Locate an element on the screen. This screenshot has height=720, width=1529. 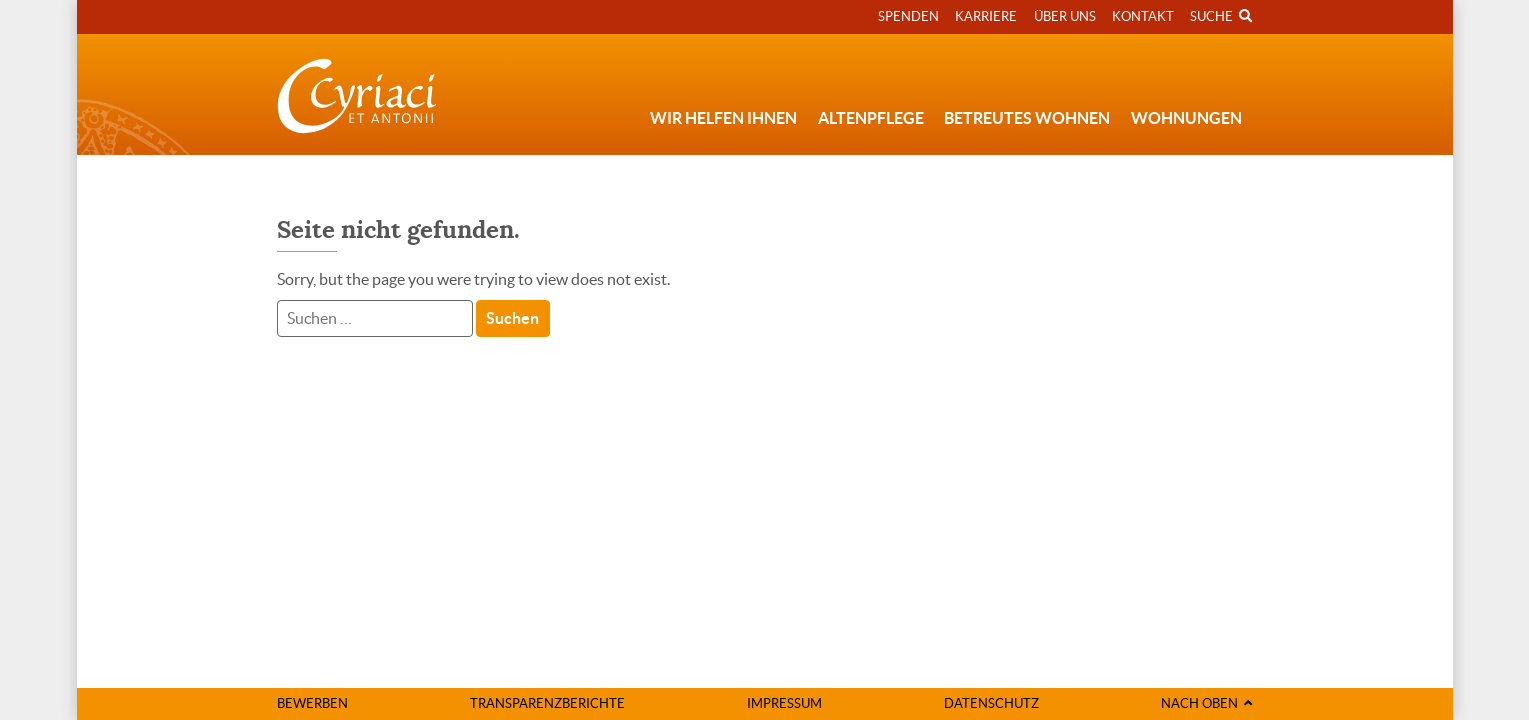
Impressum is located at coordinates (784, 703).